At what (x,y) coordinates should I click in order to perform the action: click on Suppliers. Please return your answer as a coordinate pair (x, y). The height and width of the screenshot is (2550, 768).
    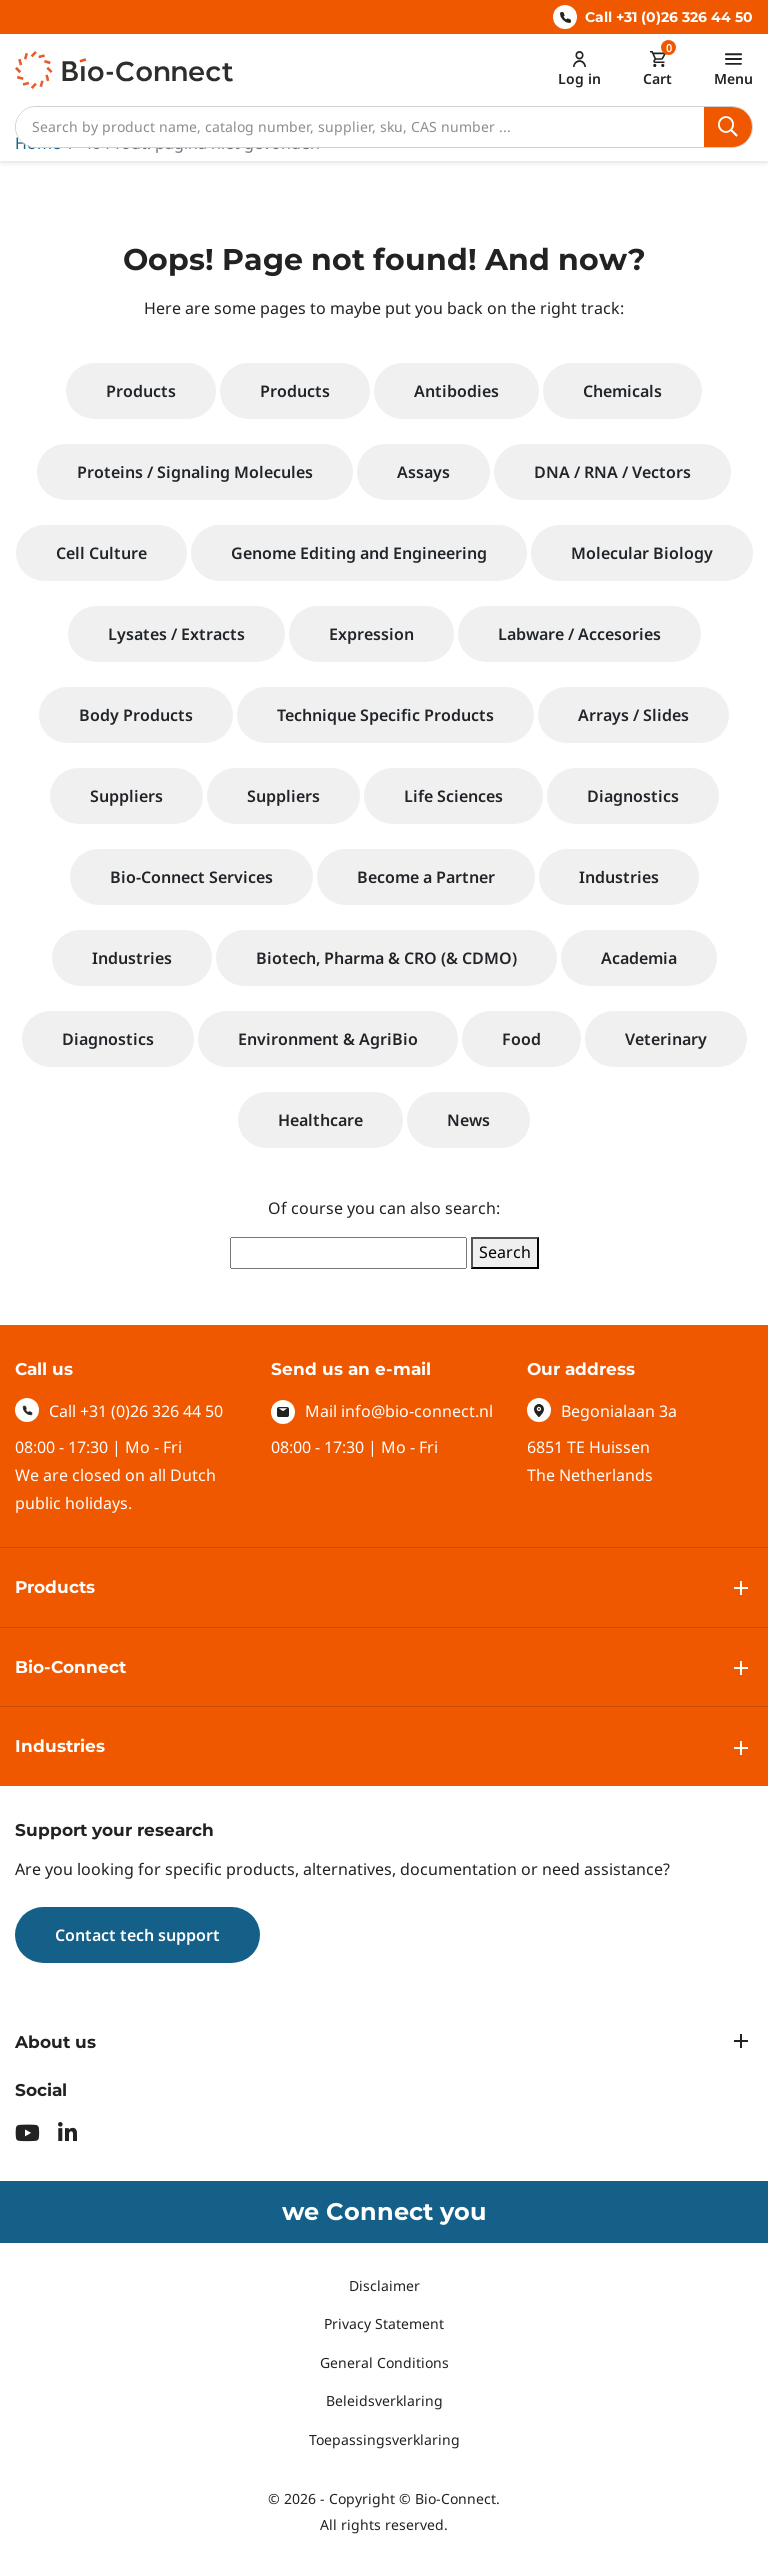
    Looking at the image, I should click on (126, 796).